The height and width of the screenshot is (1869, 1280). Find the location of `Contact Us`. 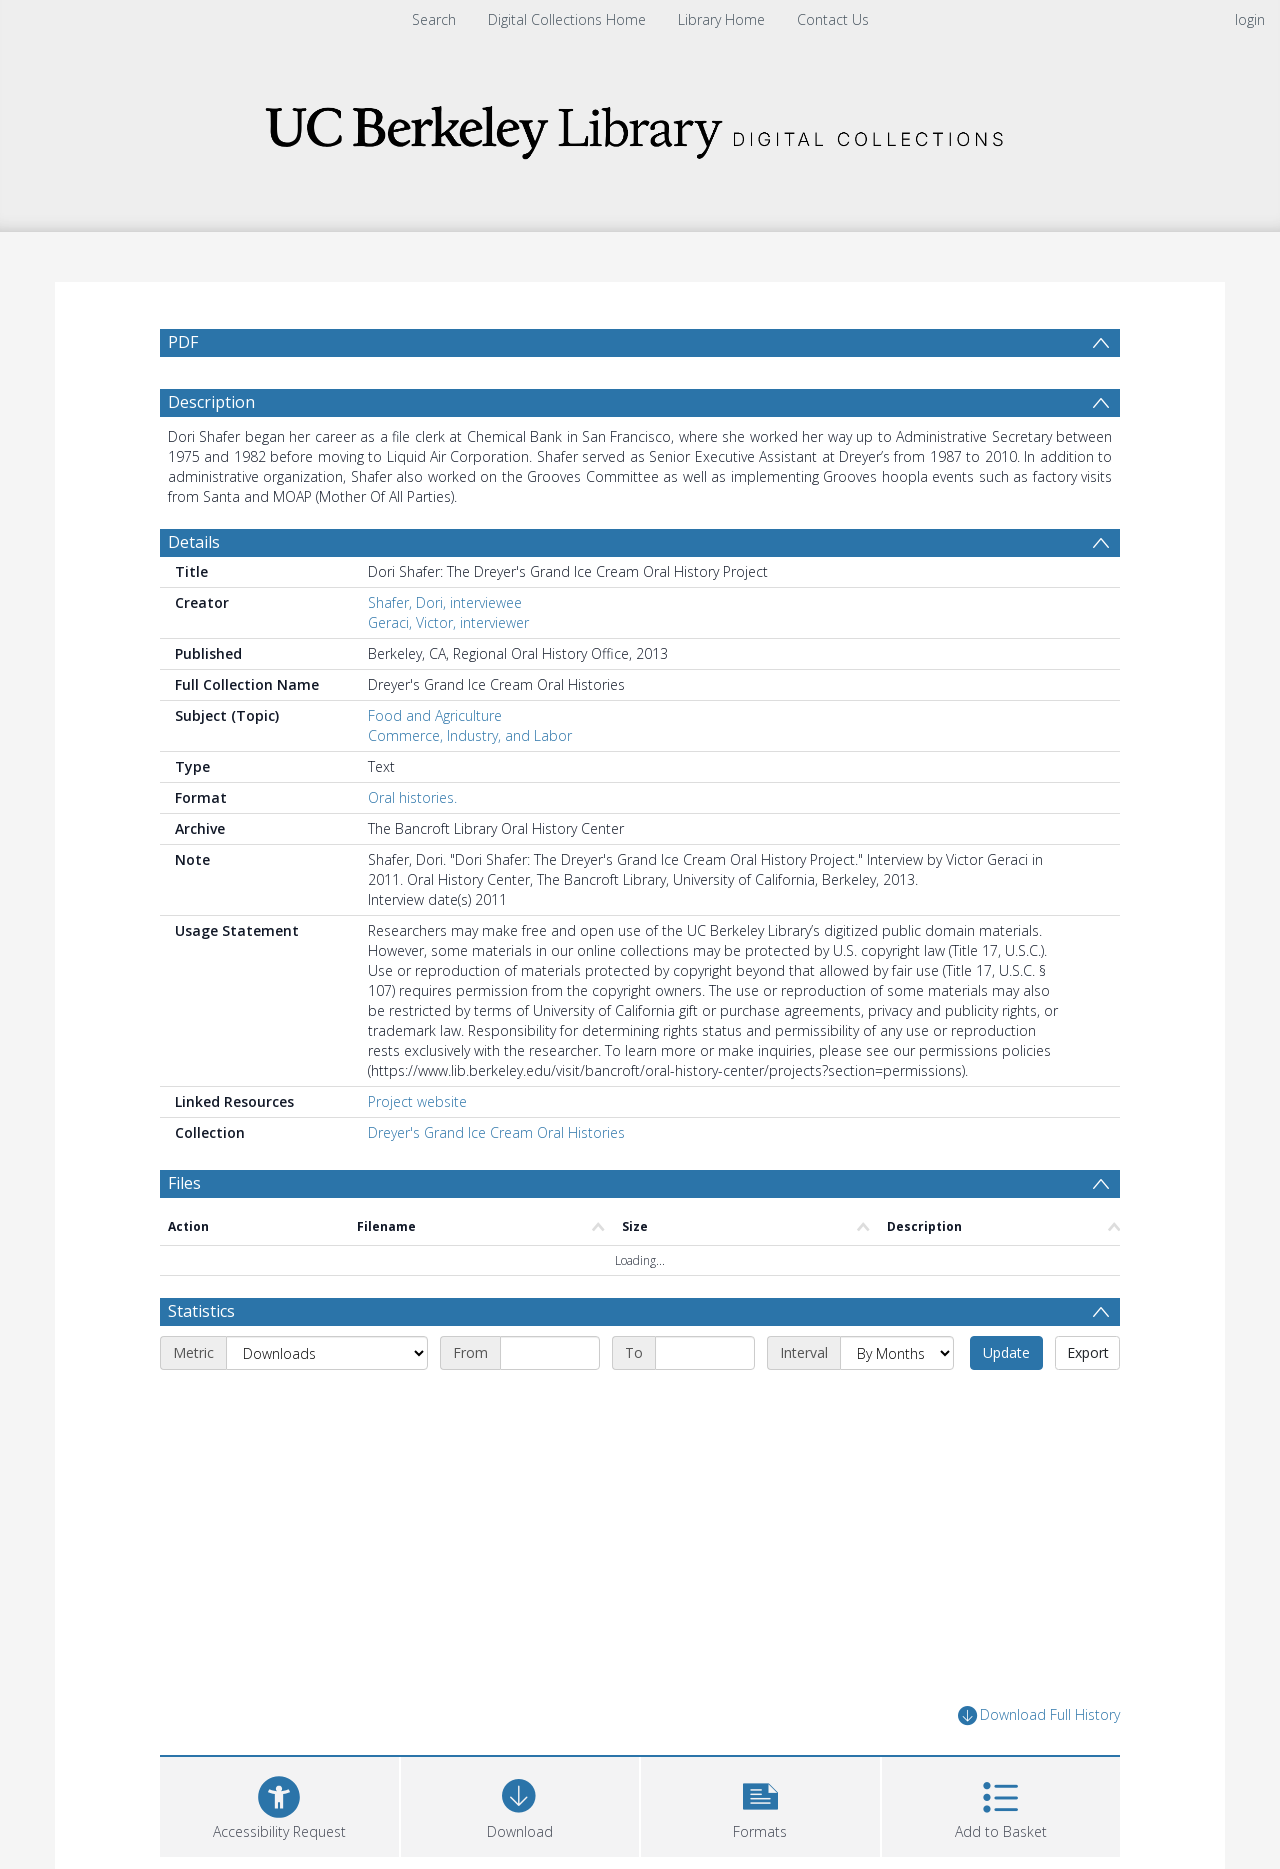

Contact Us is located at coordinates (833, 19).